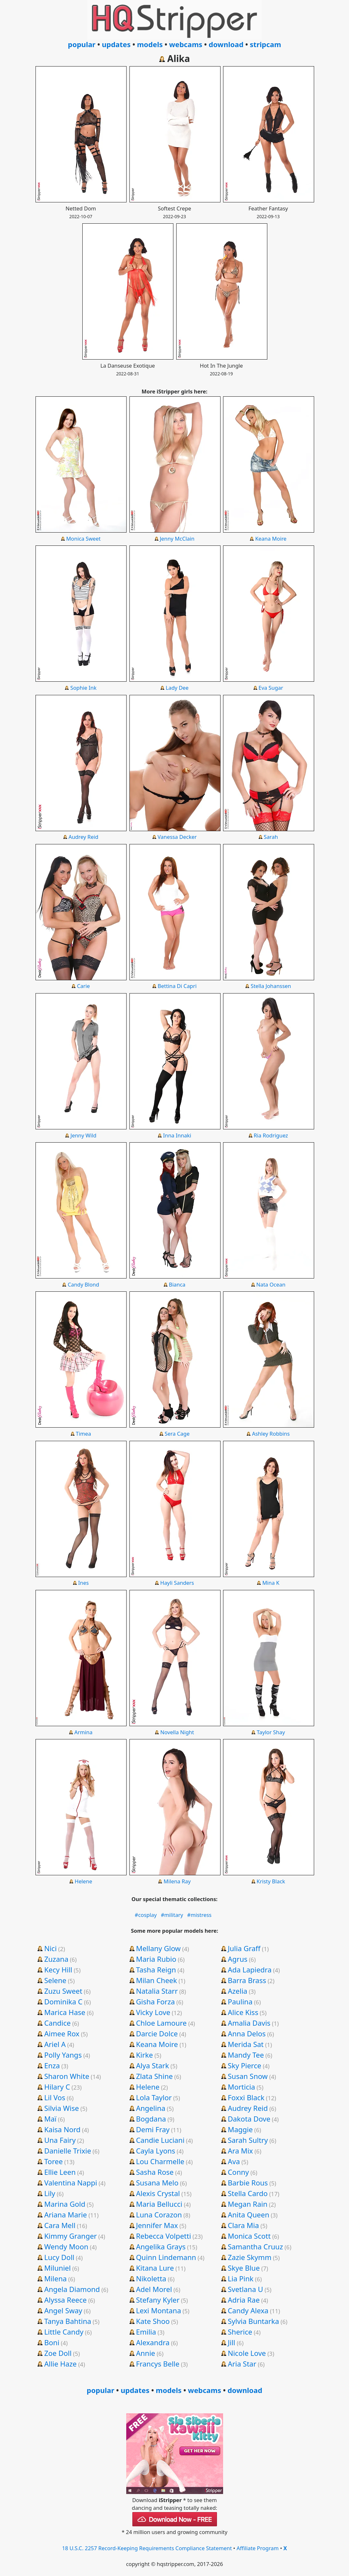  Describe the element at coordinates (81, 44) in the screenshot. I see `popular` at that location.